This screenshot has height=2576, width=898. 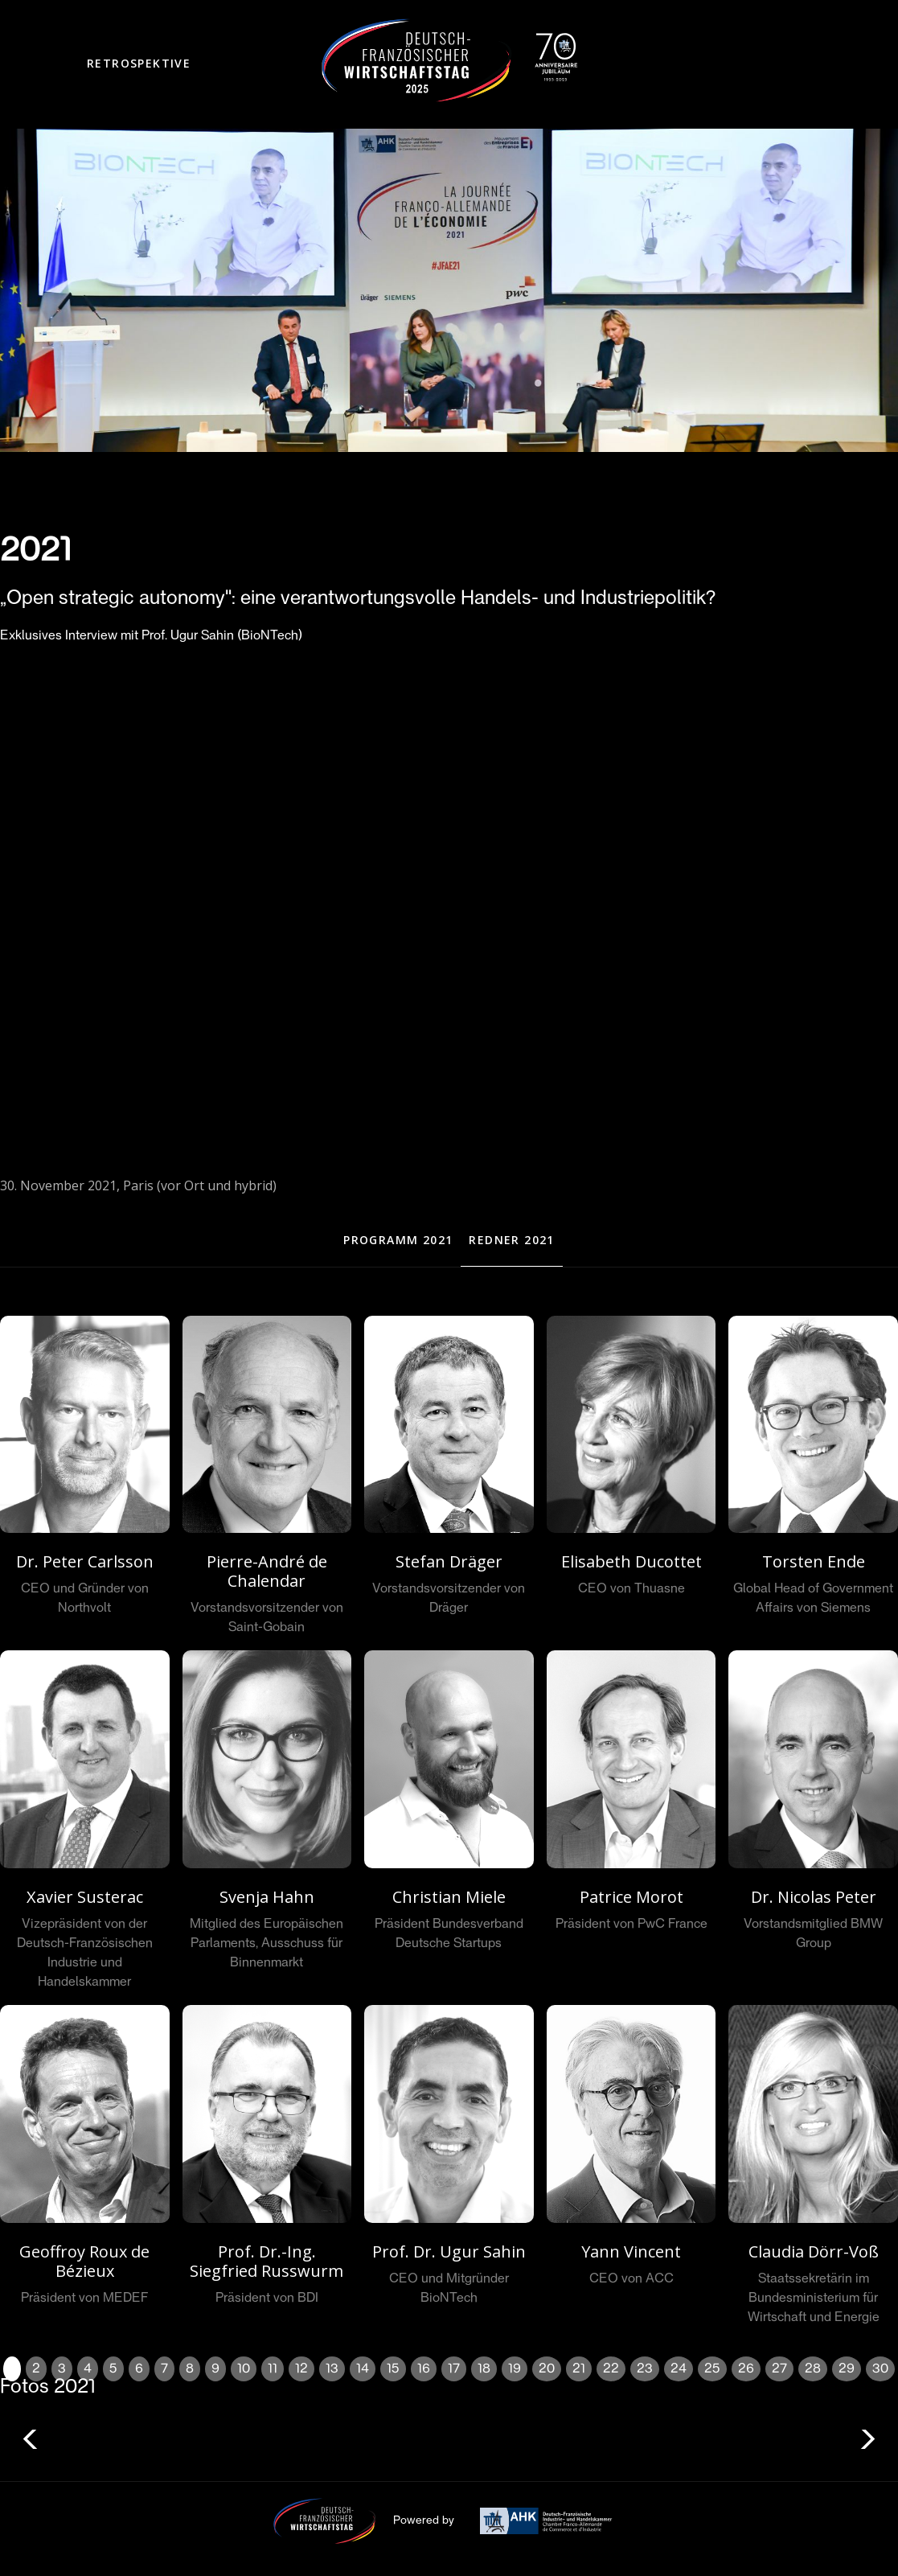 I want to click on 21 [button], so click(x=578, y=2369).